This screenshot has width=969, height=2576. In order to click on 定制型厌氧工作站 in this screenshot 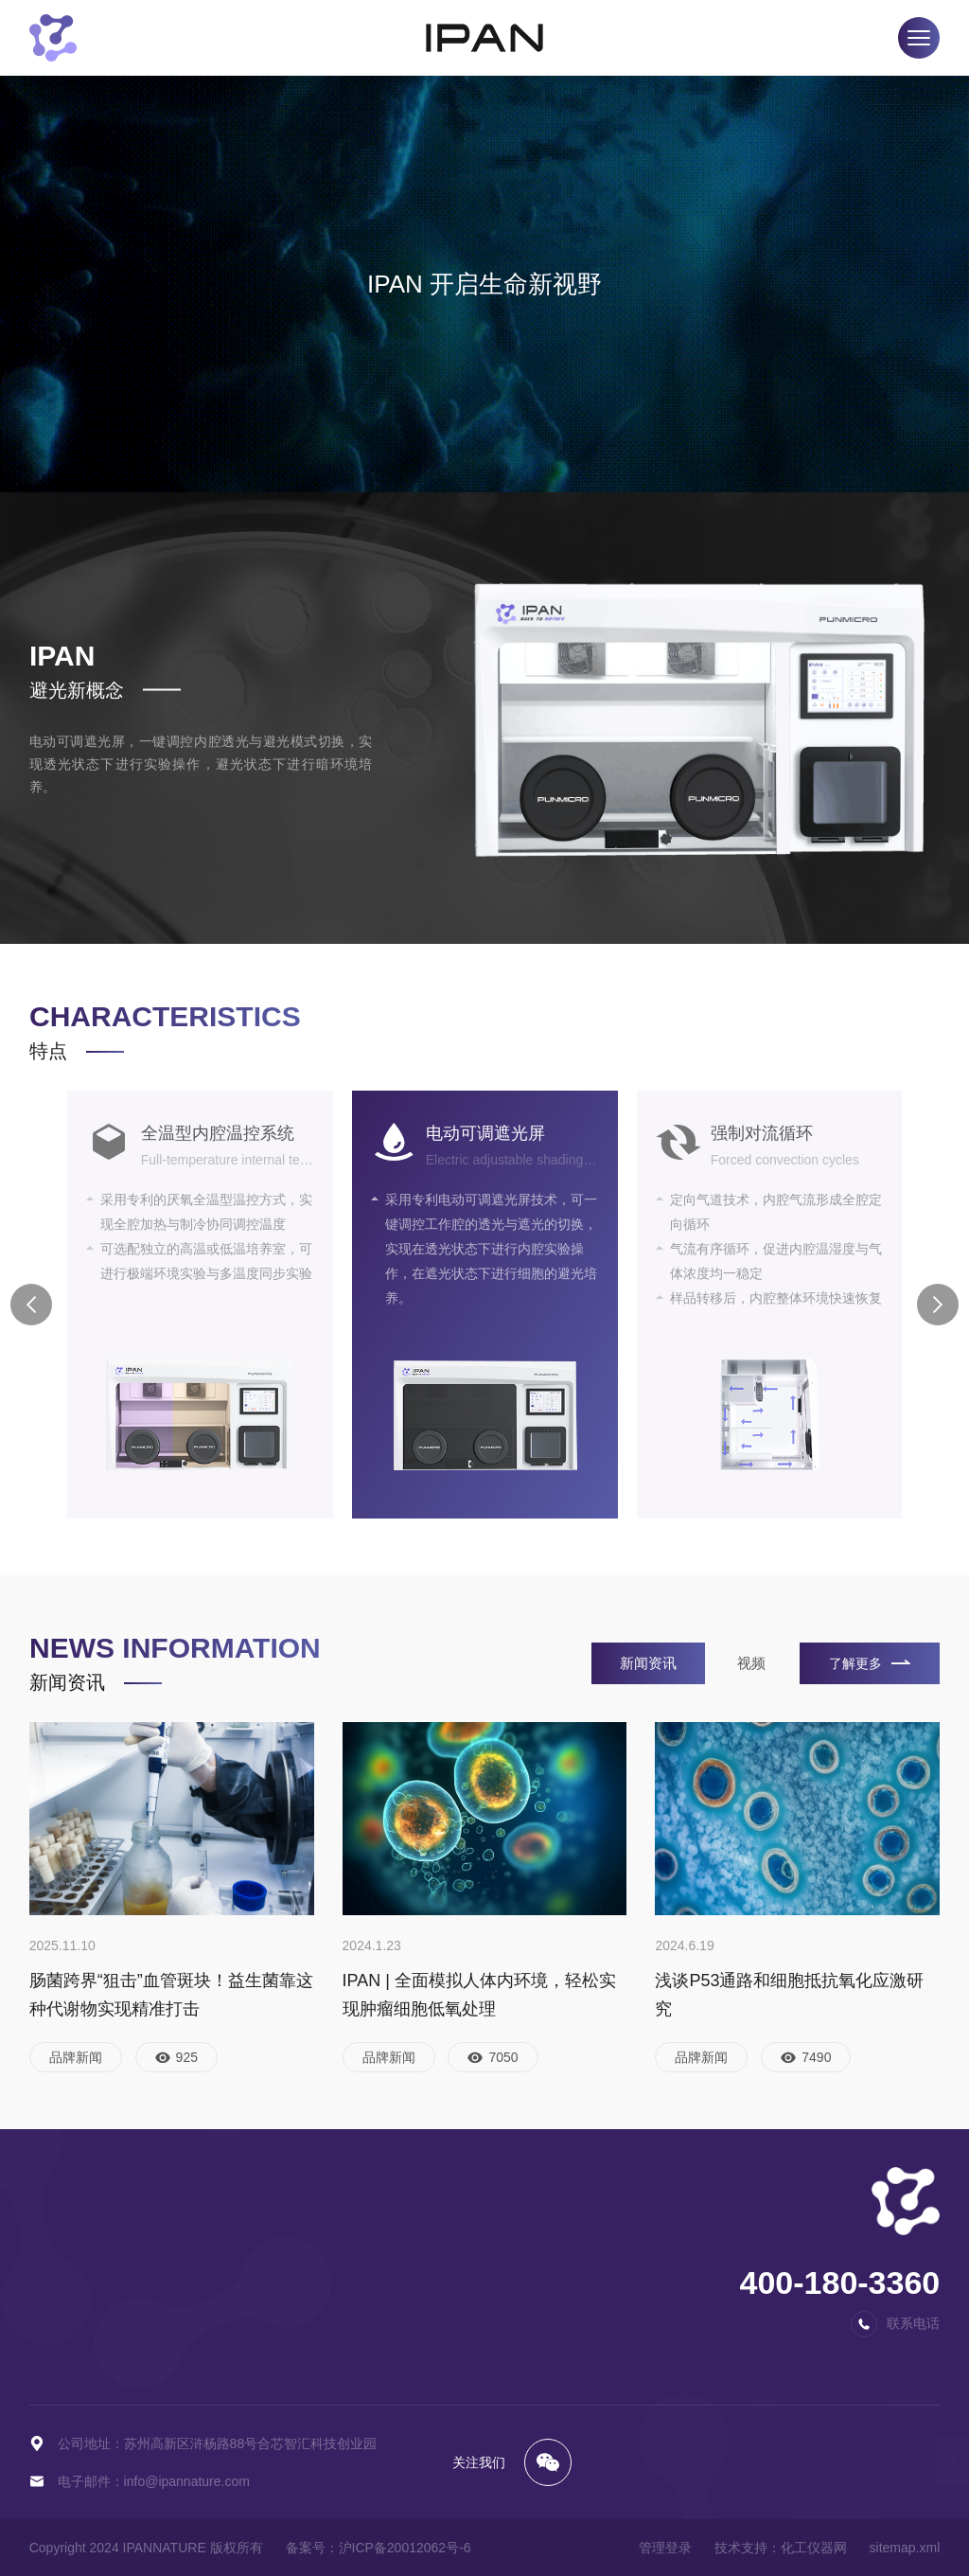, I will do `click(82, 2352)`.